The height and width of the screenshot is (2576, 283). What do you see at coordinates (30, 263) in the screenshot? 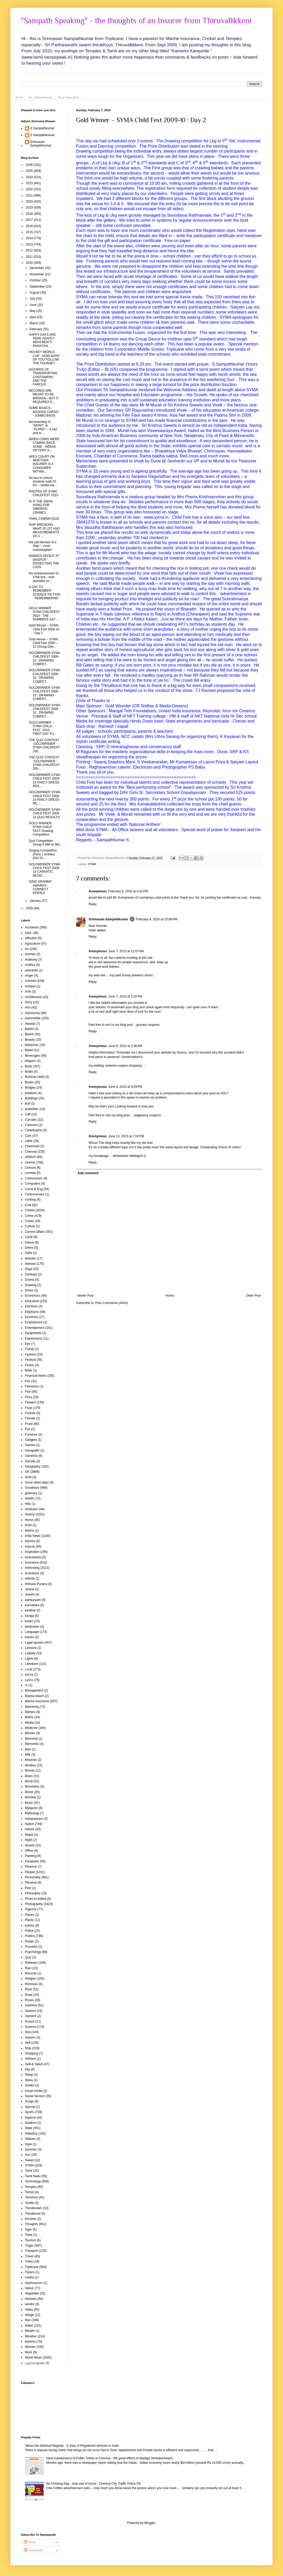
I see `2010` at bounding box center [30, 263].